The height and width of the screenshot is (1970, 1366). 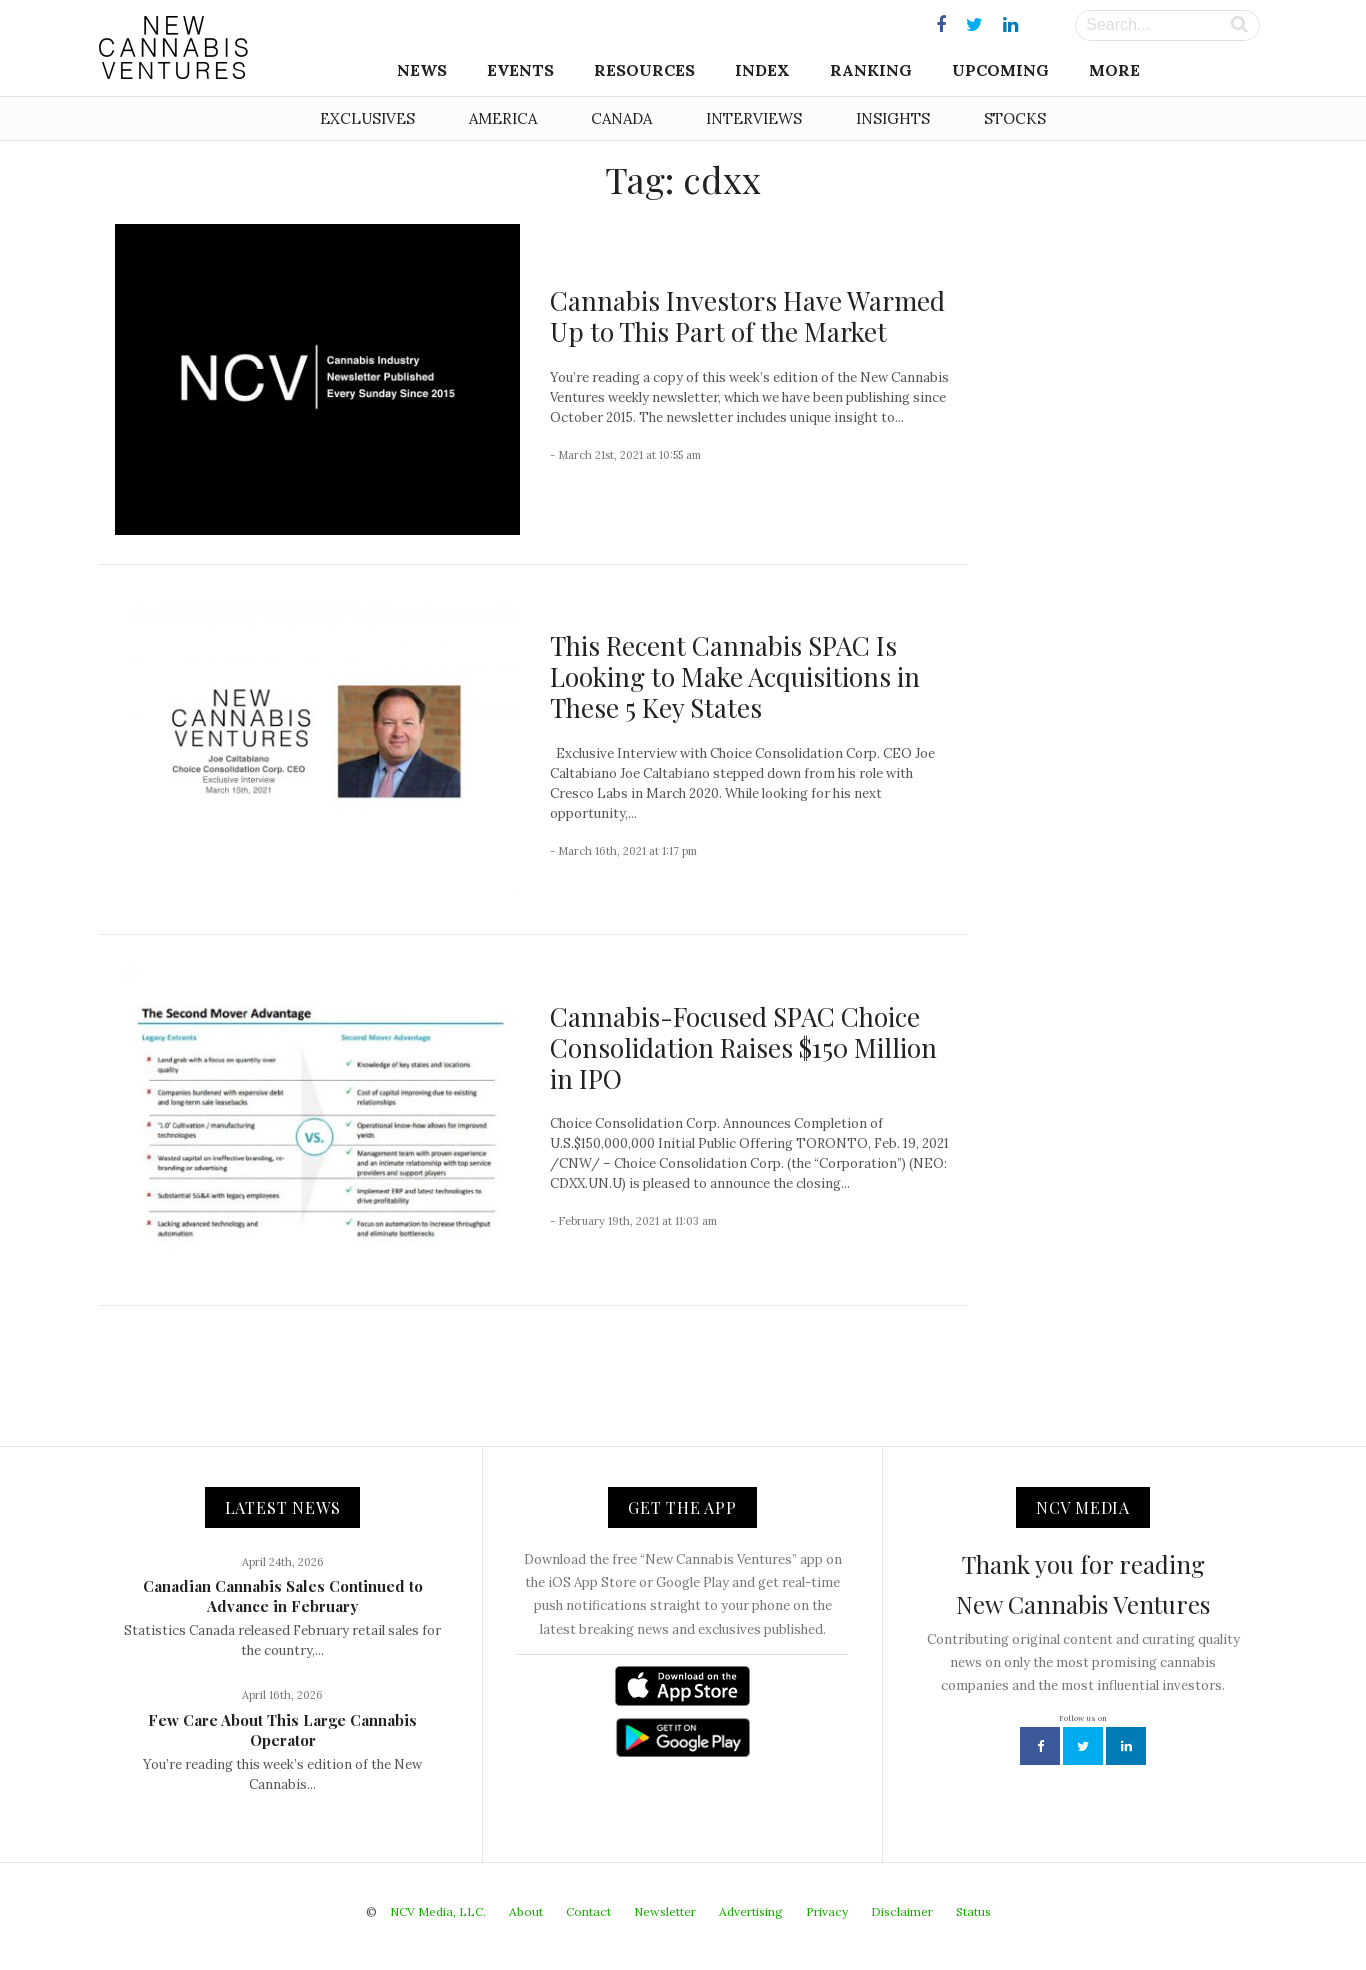 I want to click on Canadian Cannabis Sales Continued to Advance in February, so click(x=283, y=1596).